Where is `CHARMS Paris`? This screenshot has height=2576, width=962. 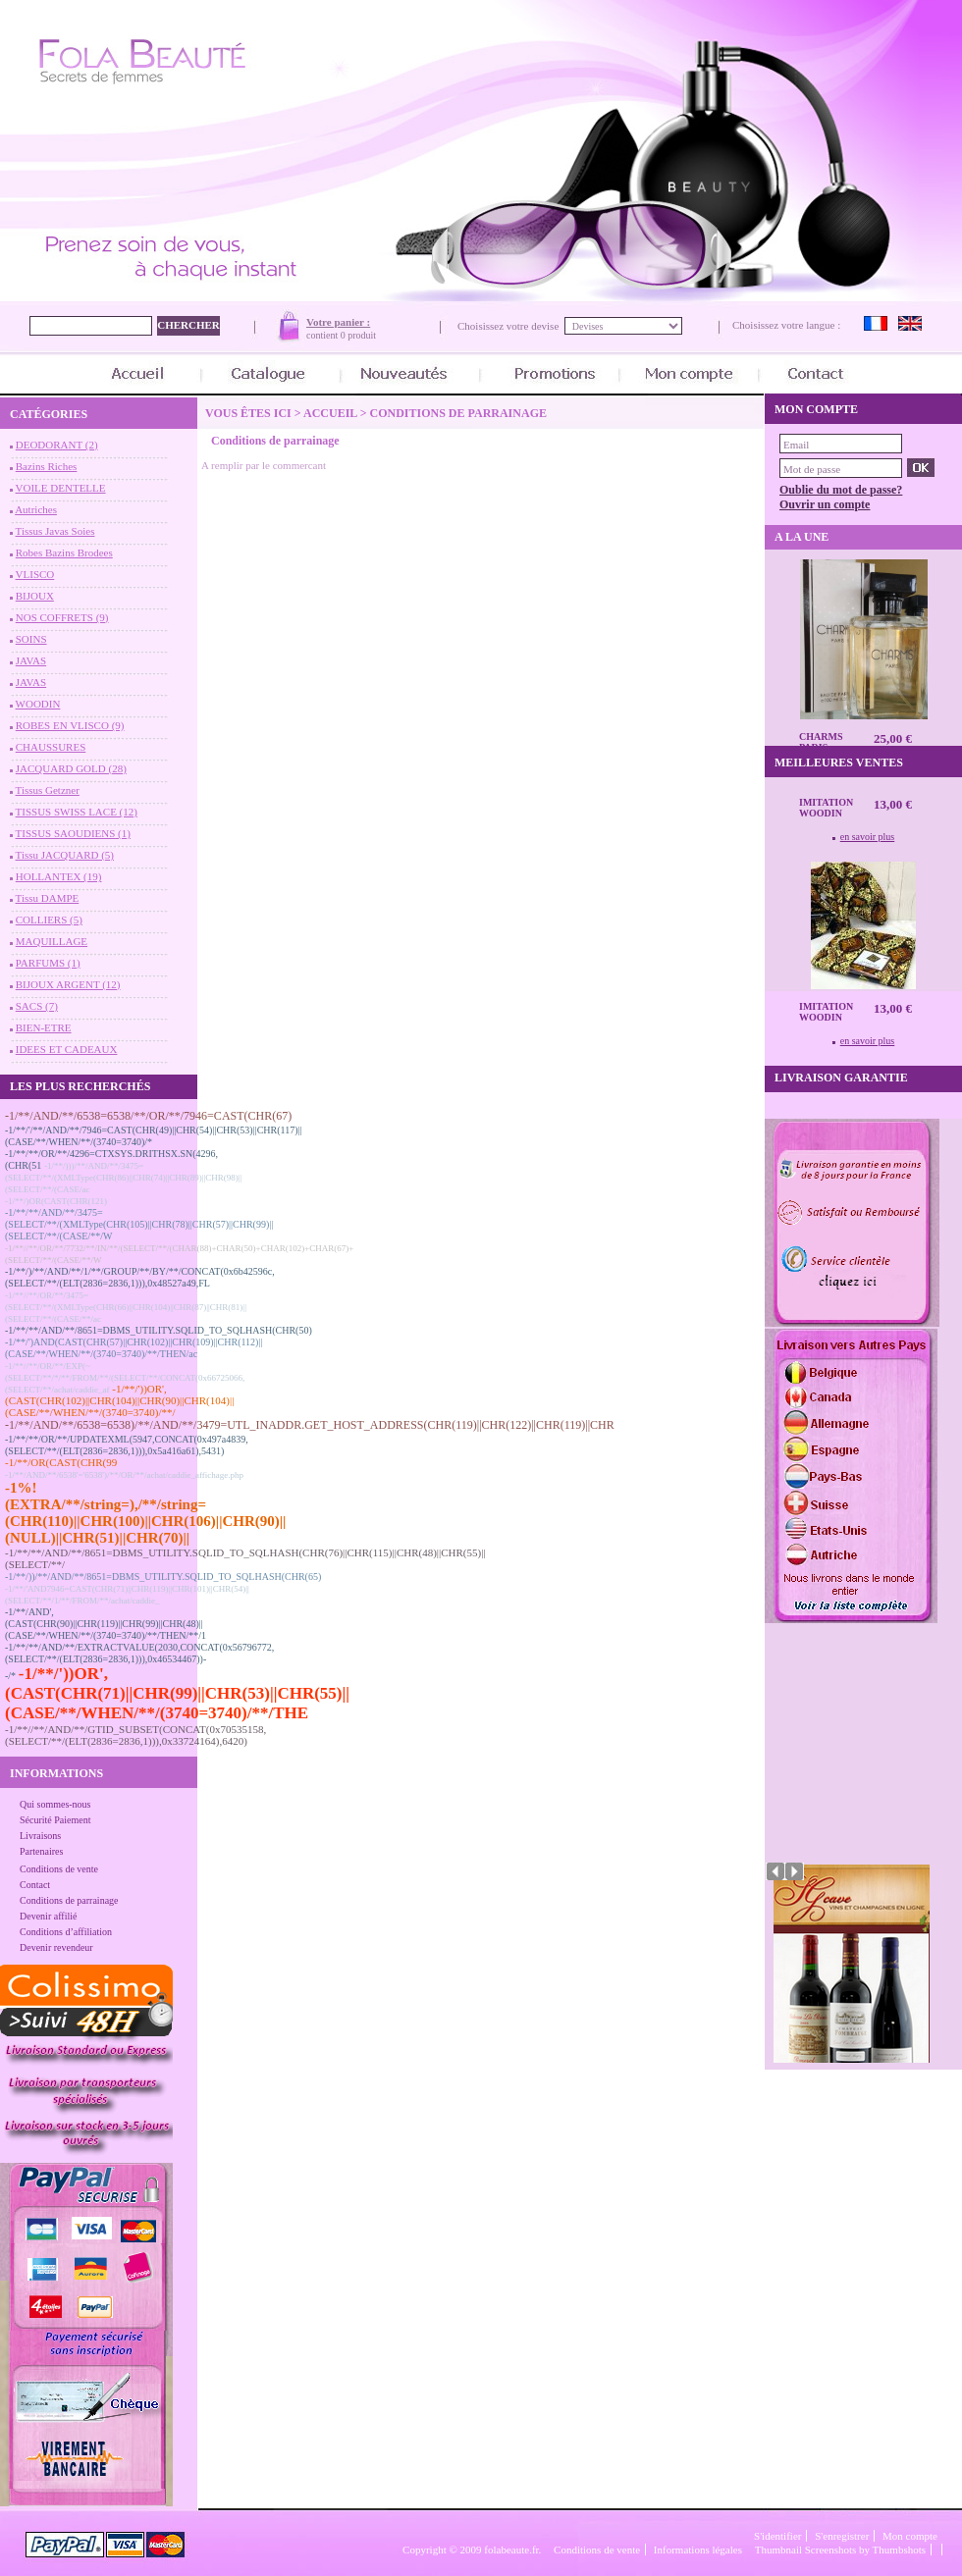 CHARMS Paris is located at coordinates (820, 742).